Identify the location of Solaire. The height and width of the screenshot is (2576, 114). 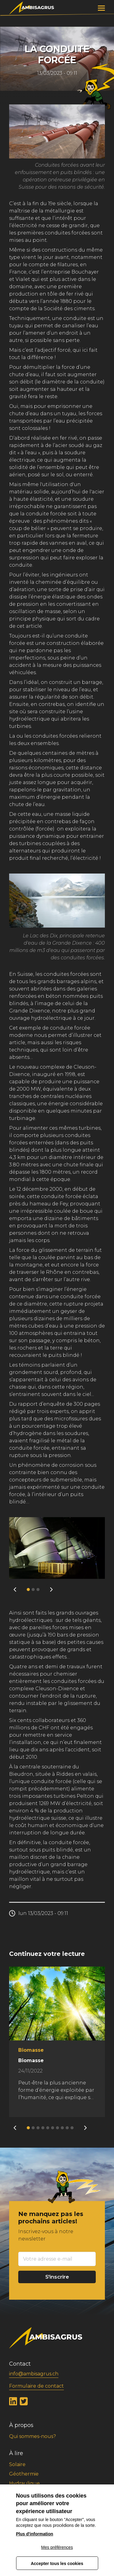
(17, 2464).